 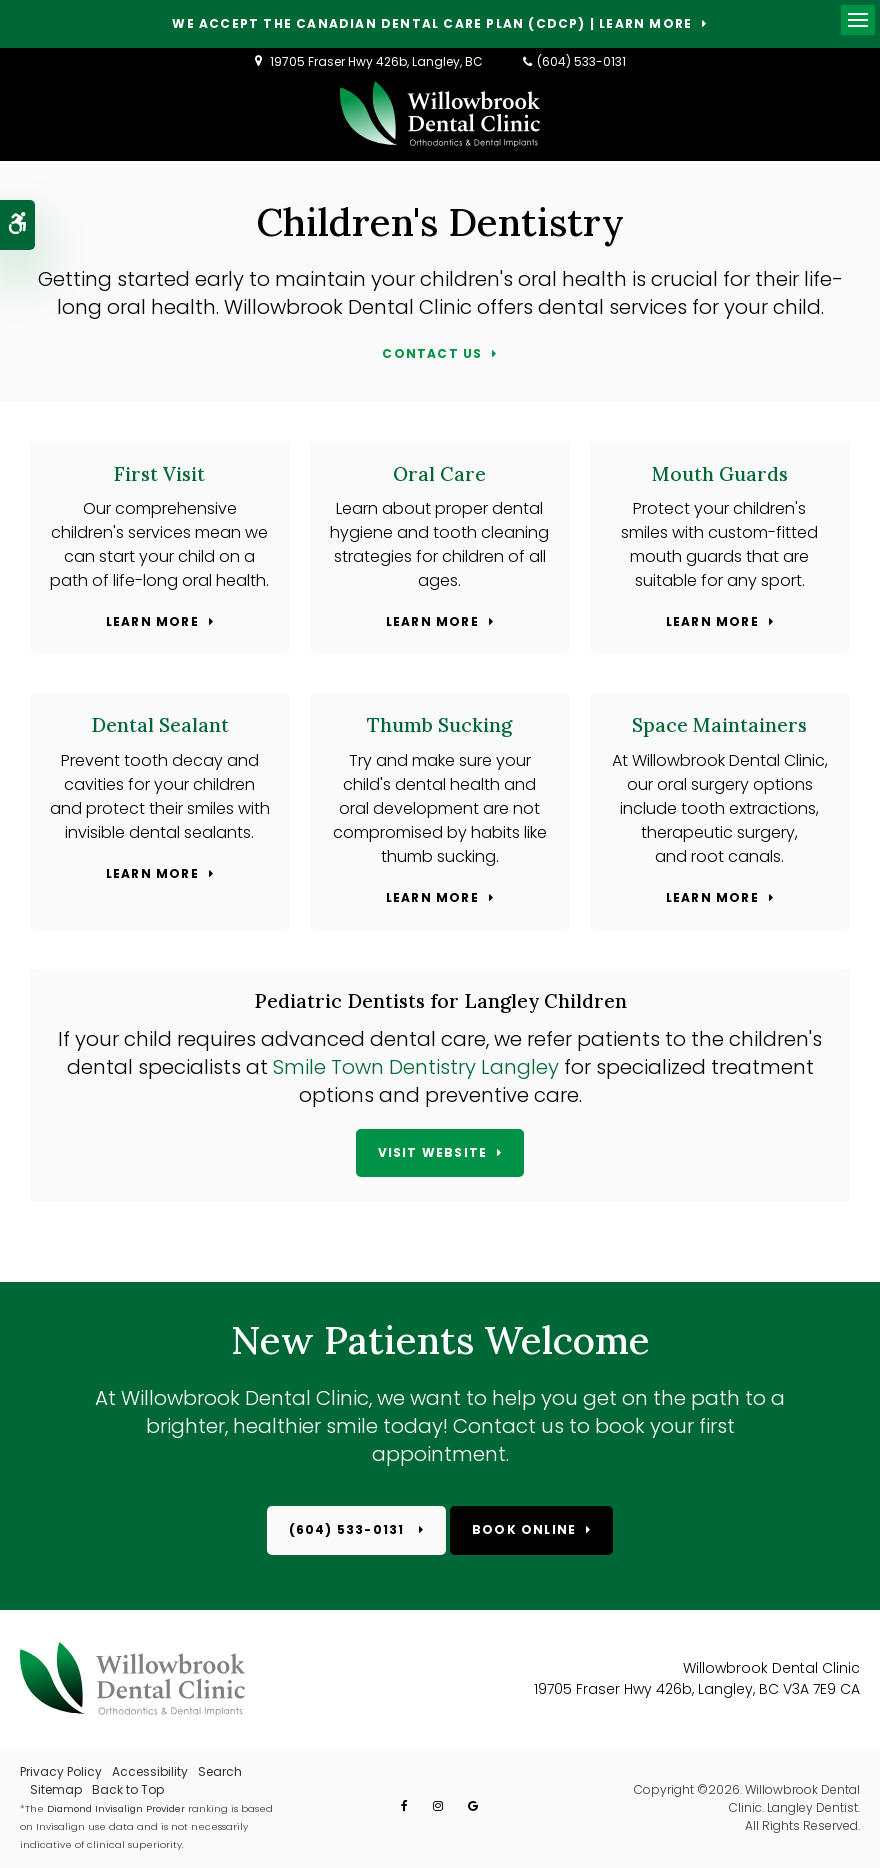 I want to click on Thumb Sucking, so click(x=439, y=725).